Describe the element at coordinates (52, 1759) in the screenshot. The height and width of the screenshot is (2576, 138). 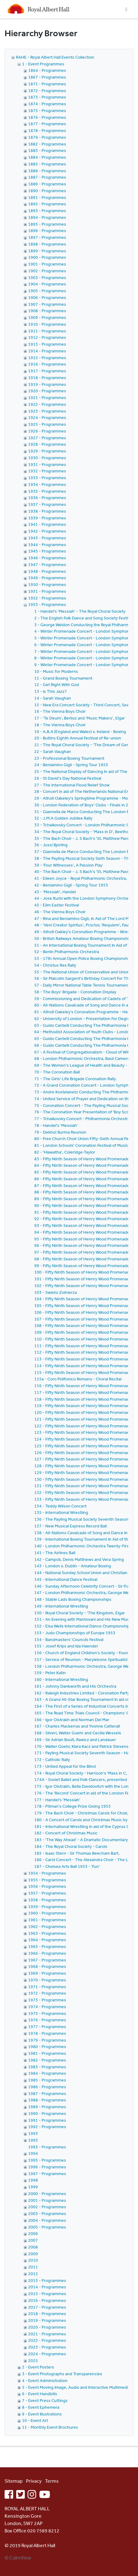
I see `172 - Catholic Rally` at that location.